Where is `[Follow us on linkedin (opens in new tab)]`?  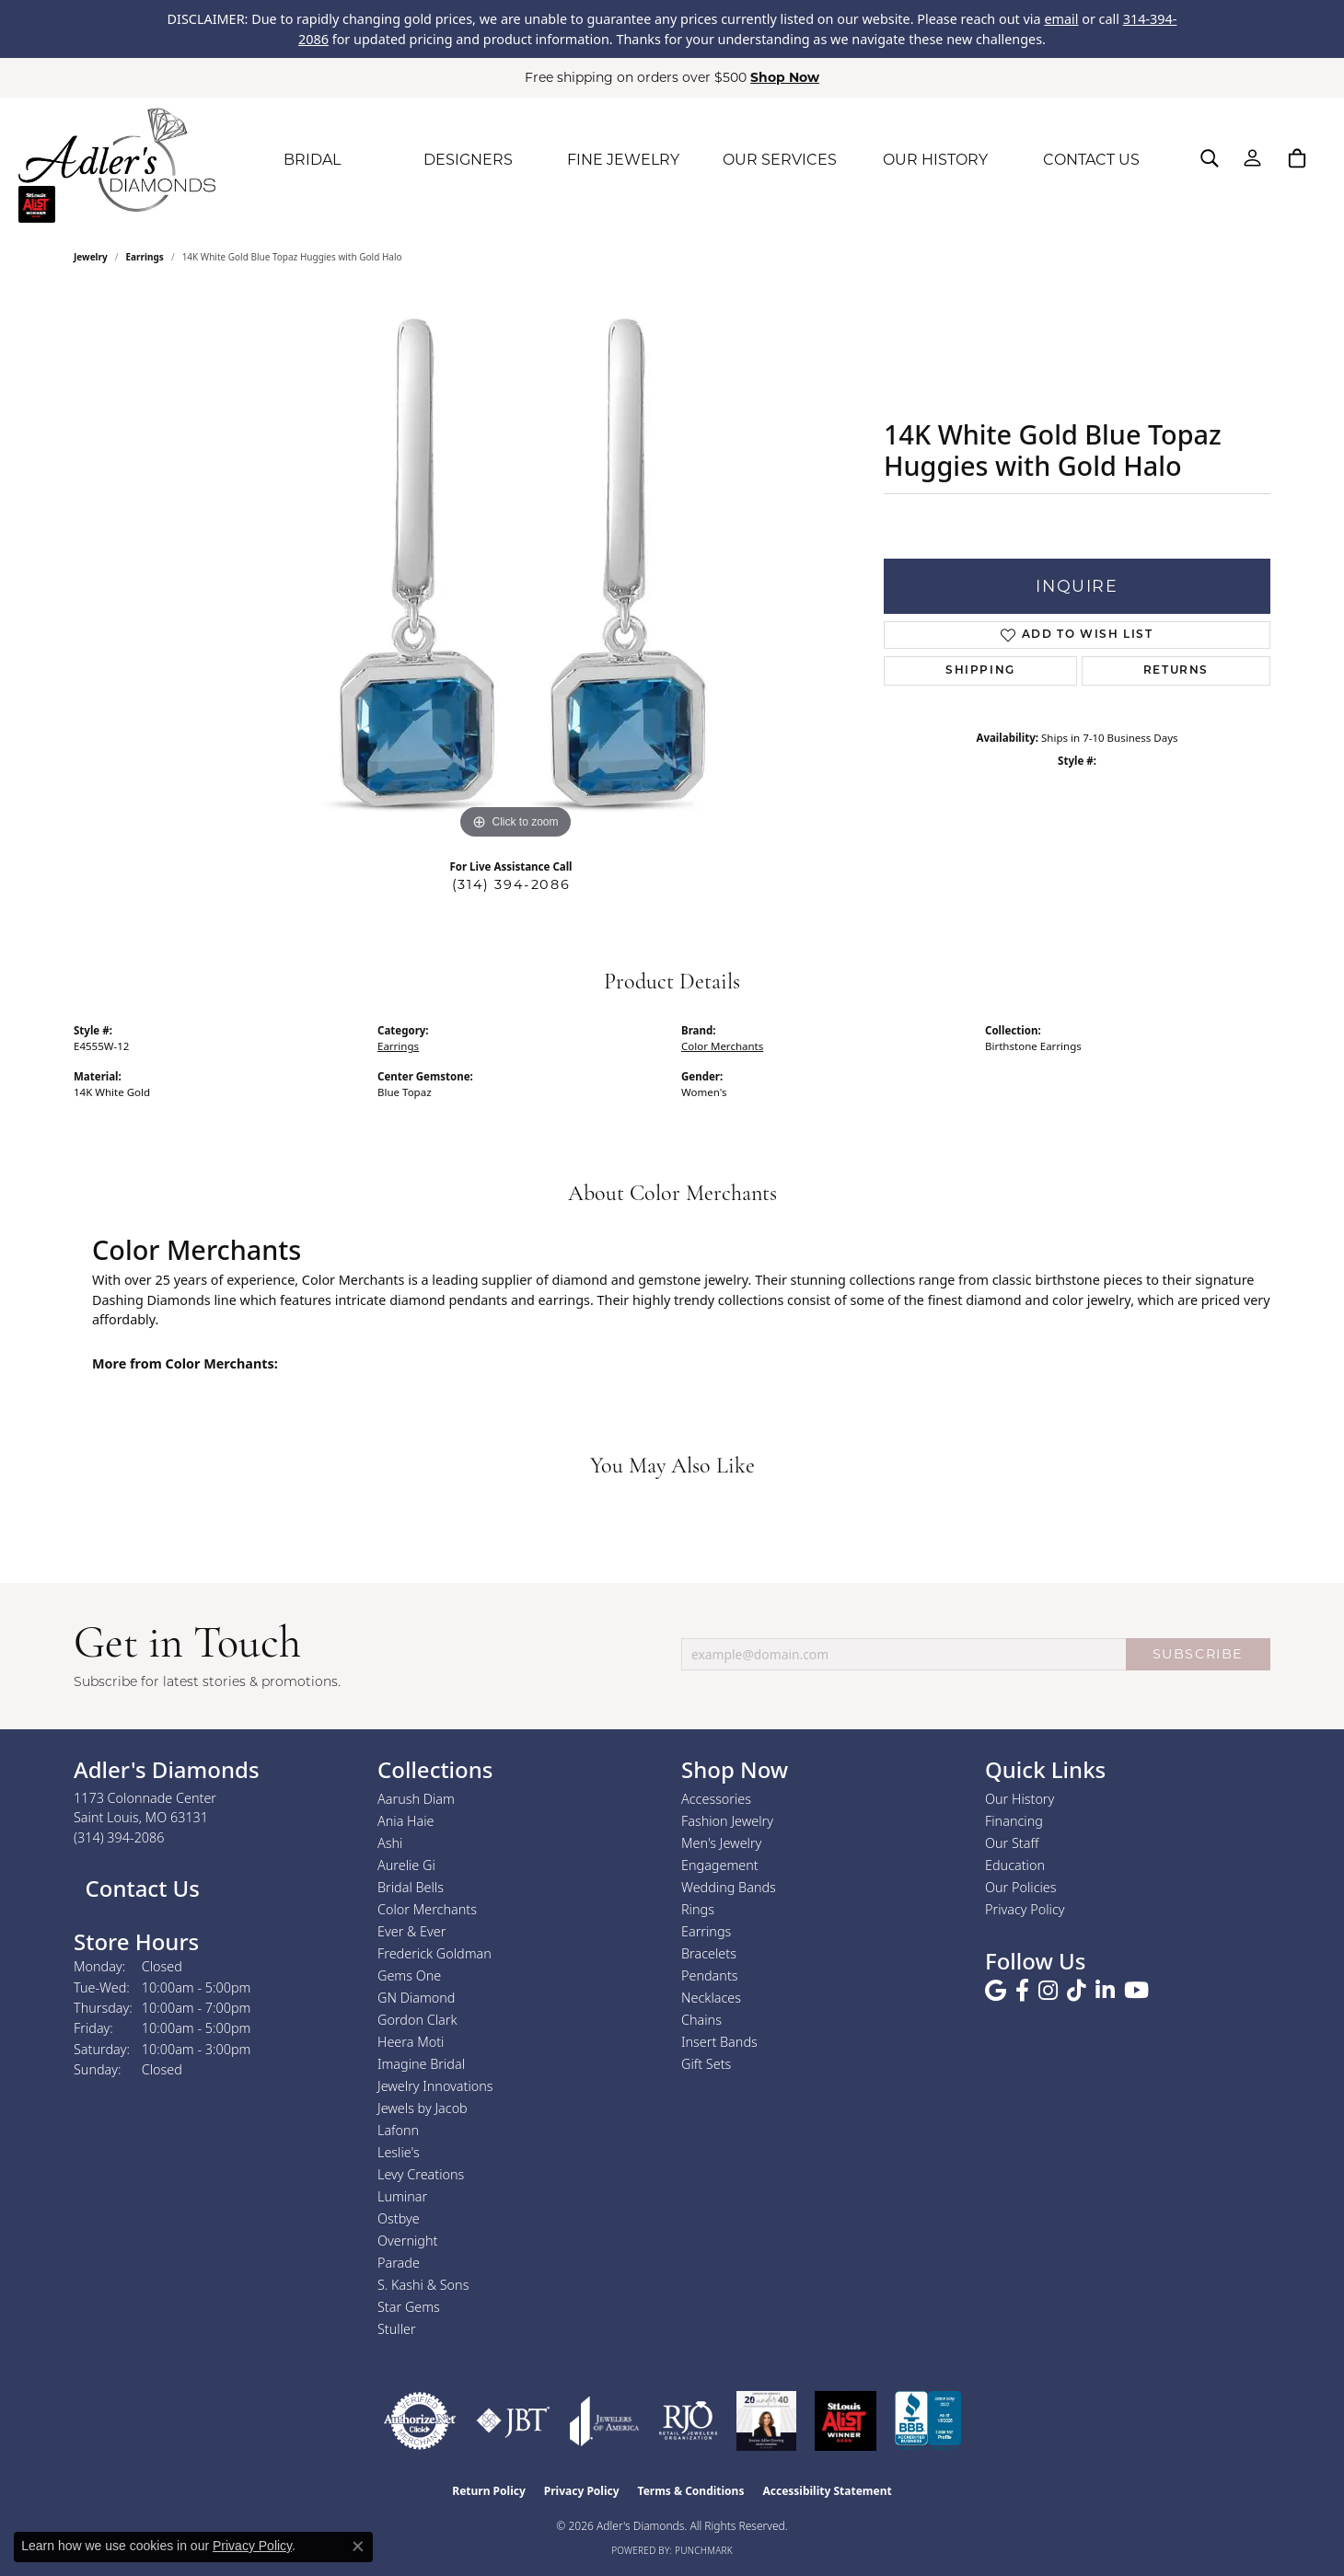
[Follow us on linkedin (opens in new tab)] is located at coordinates (1105, 1991).